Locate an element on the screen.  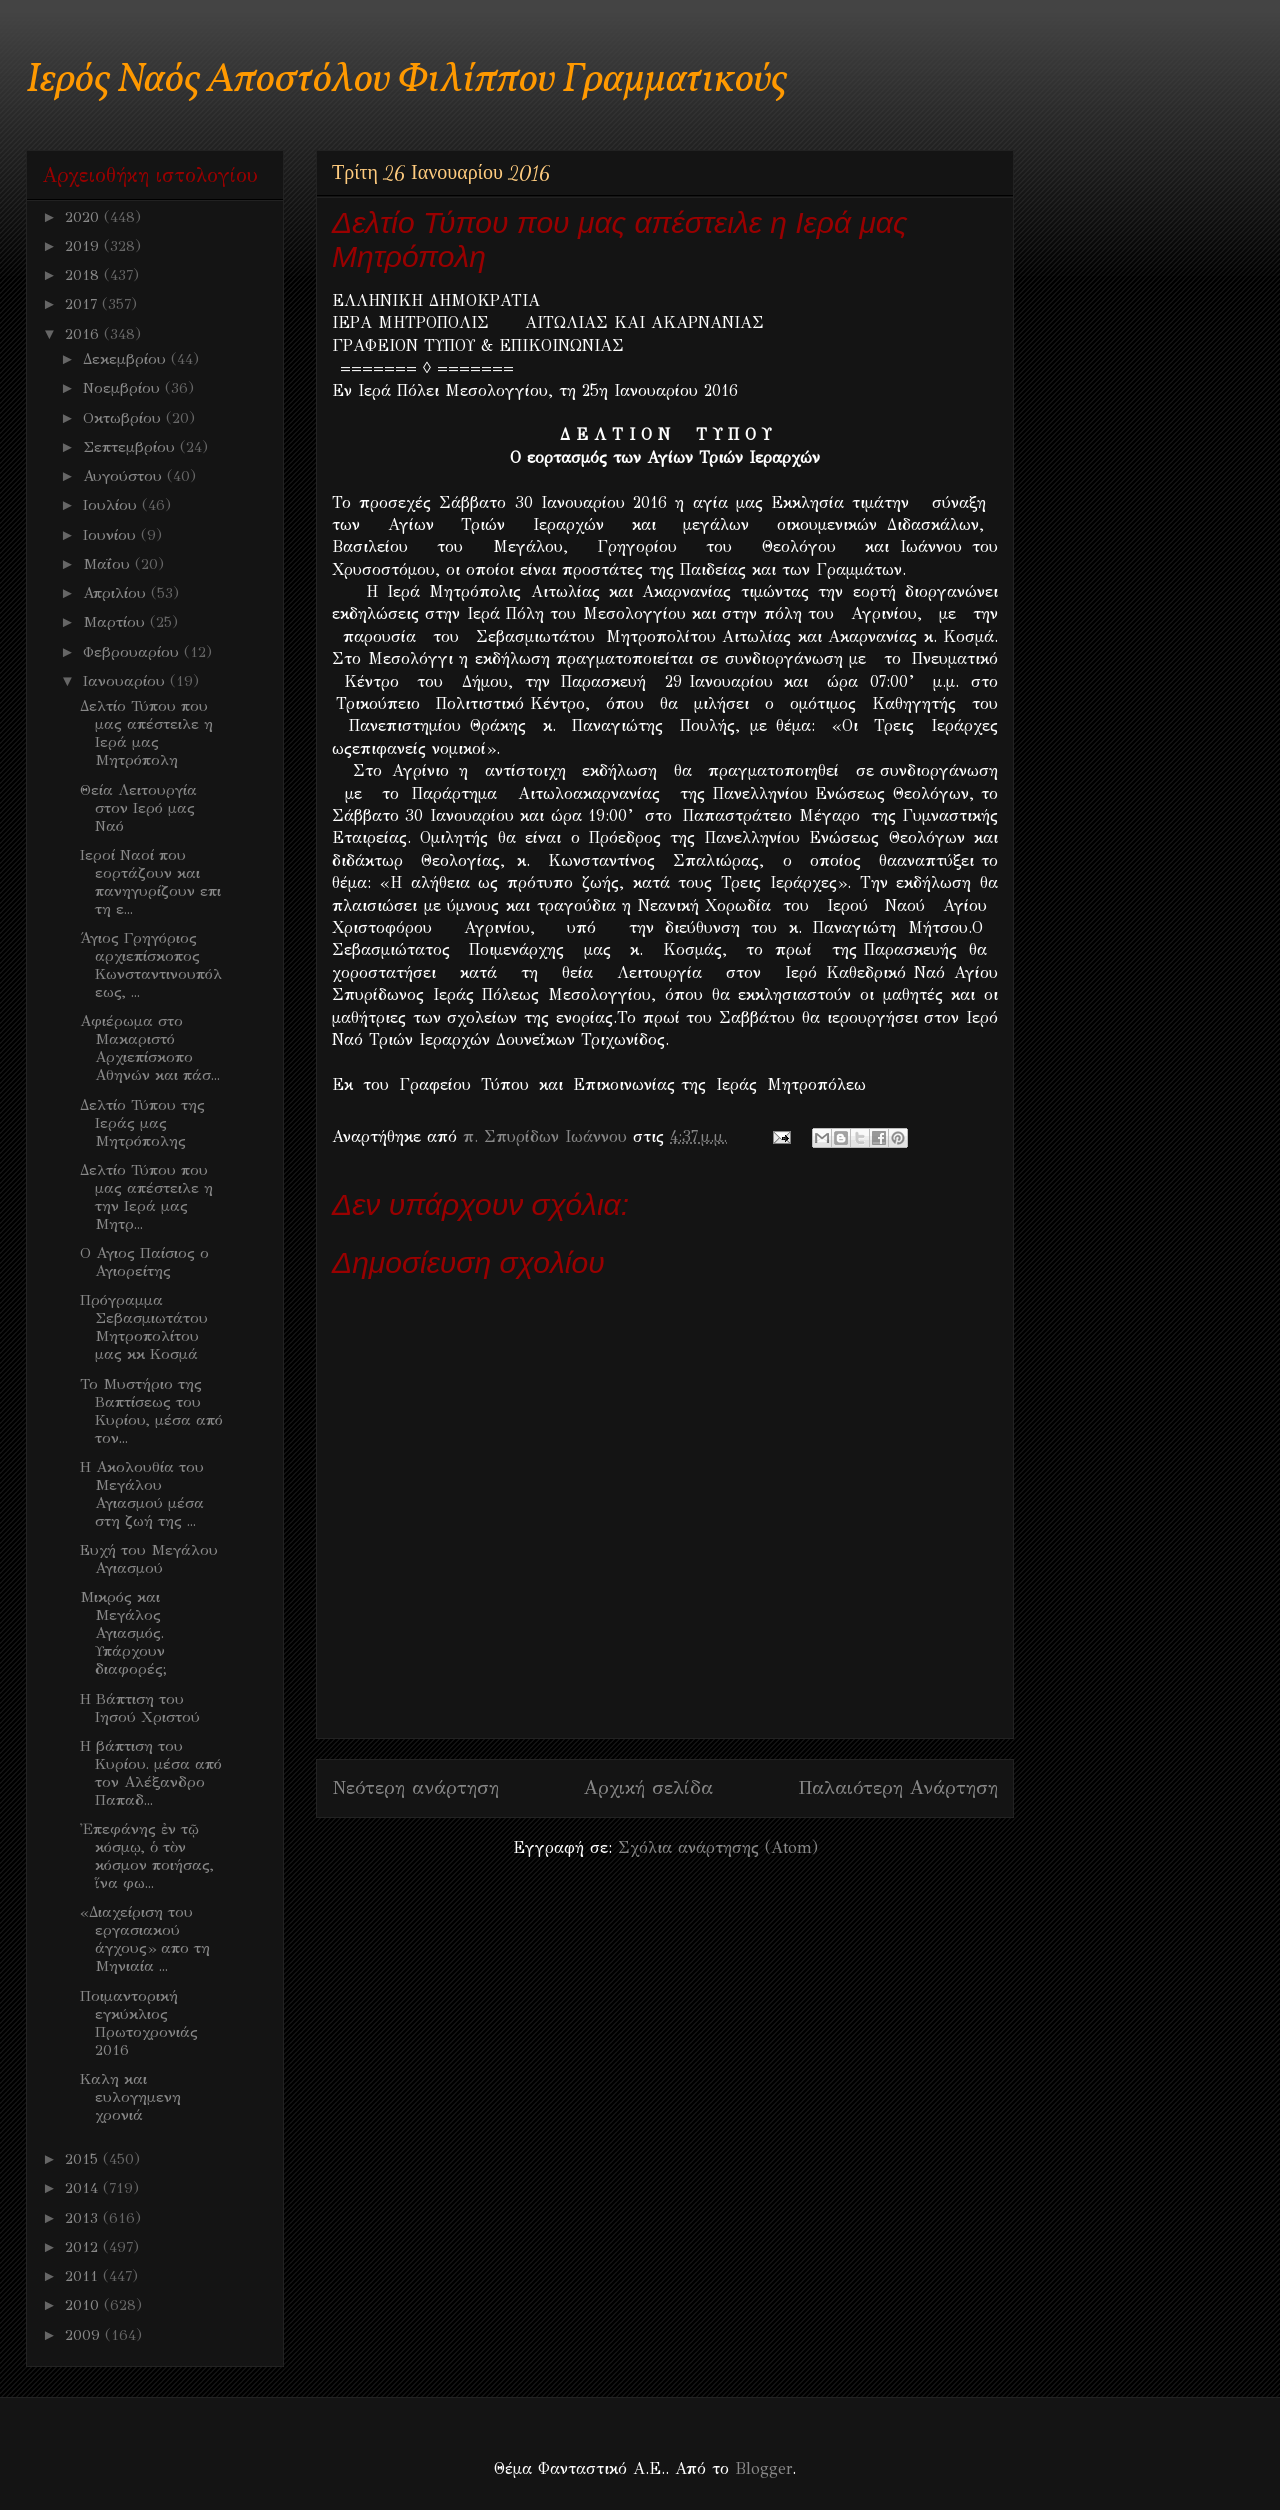
Μαΐου is located at coordinates (109, 564).